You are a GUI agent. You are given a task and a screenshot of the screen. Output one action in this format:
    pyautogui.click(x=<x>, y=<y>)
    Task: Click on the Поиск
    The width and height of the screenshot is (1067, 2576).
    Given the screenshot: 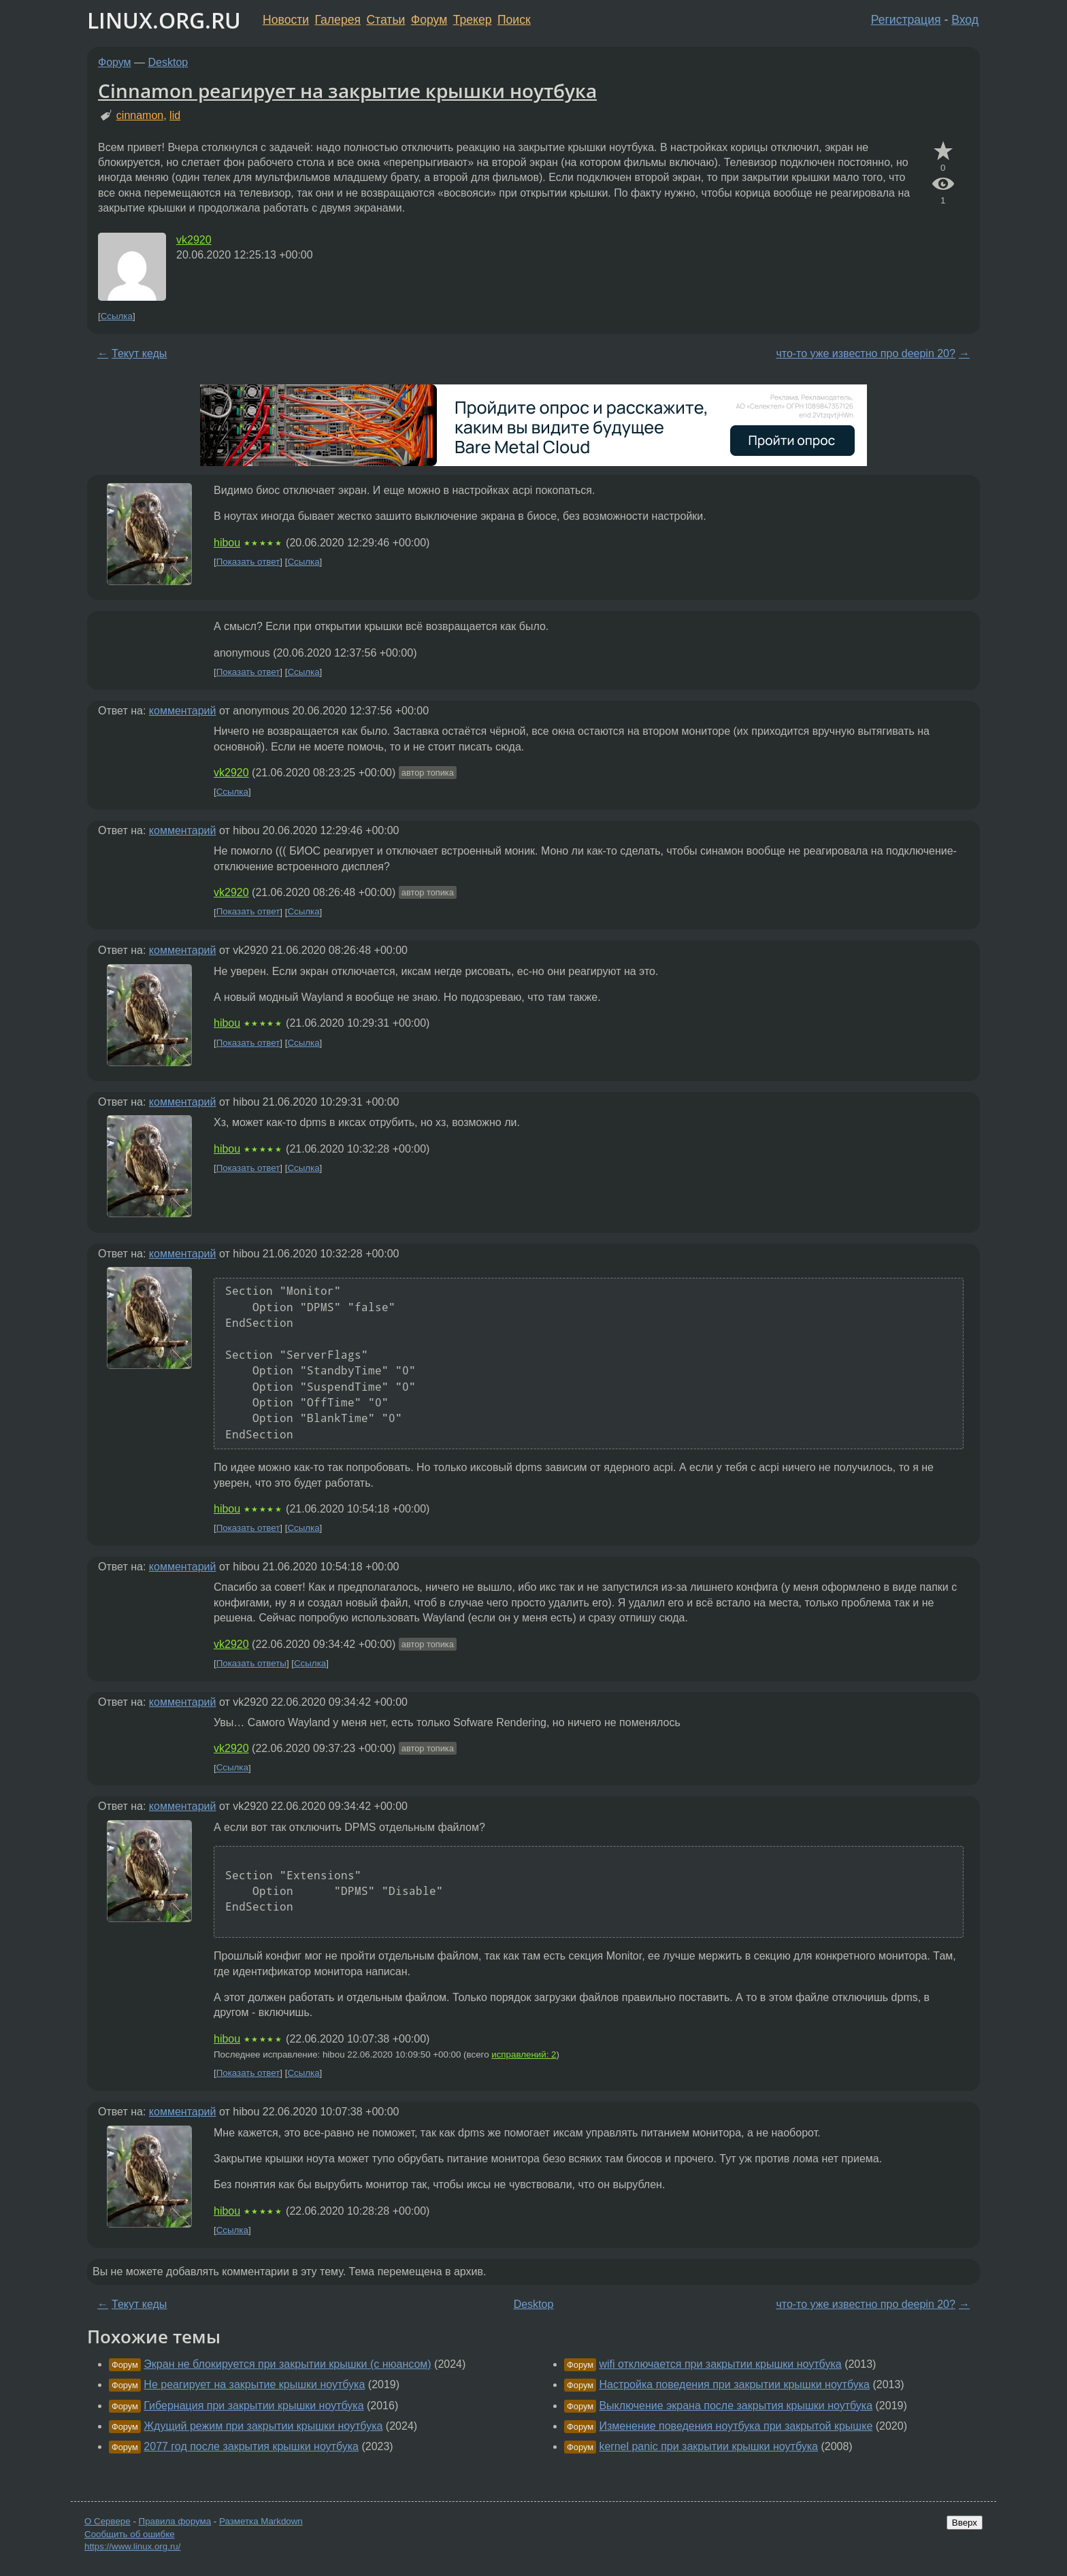 What is the action you would take?
    pyautogui.click(x=514, y=20)
    